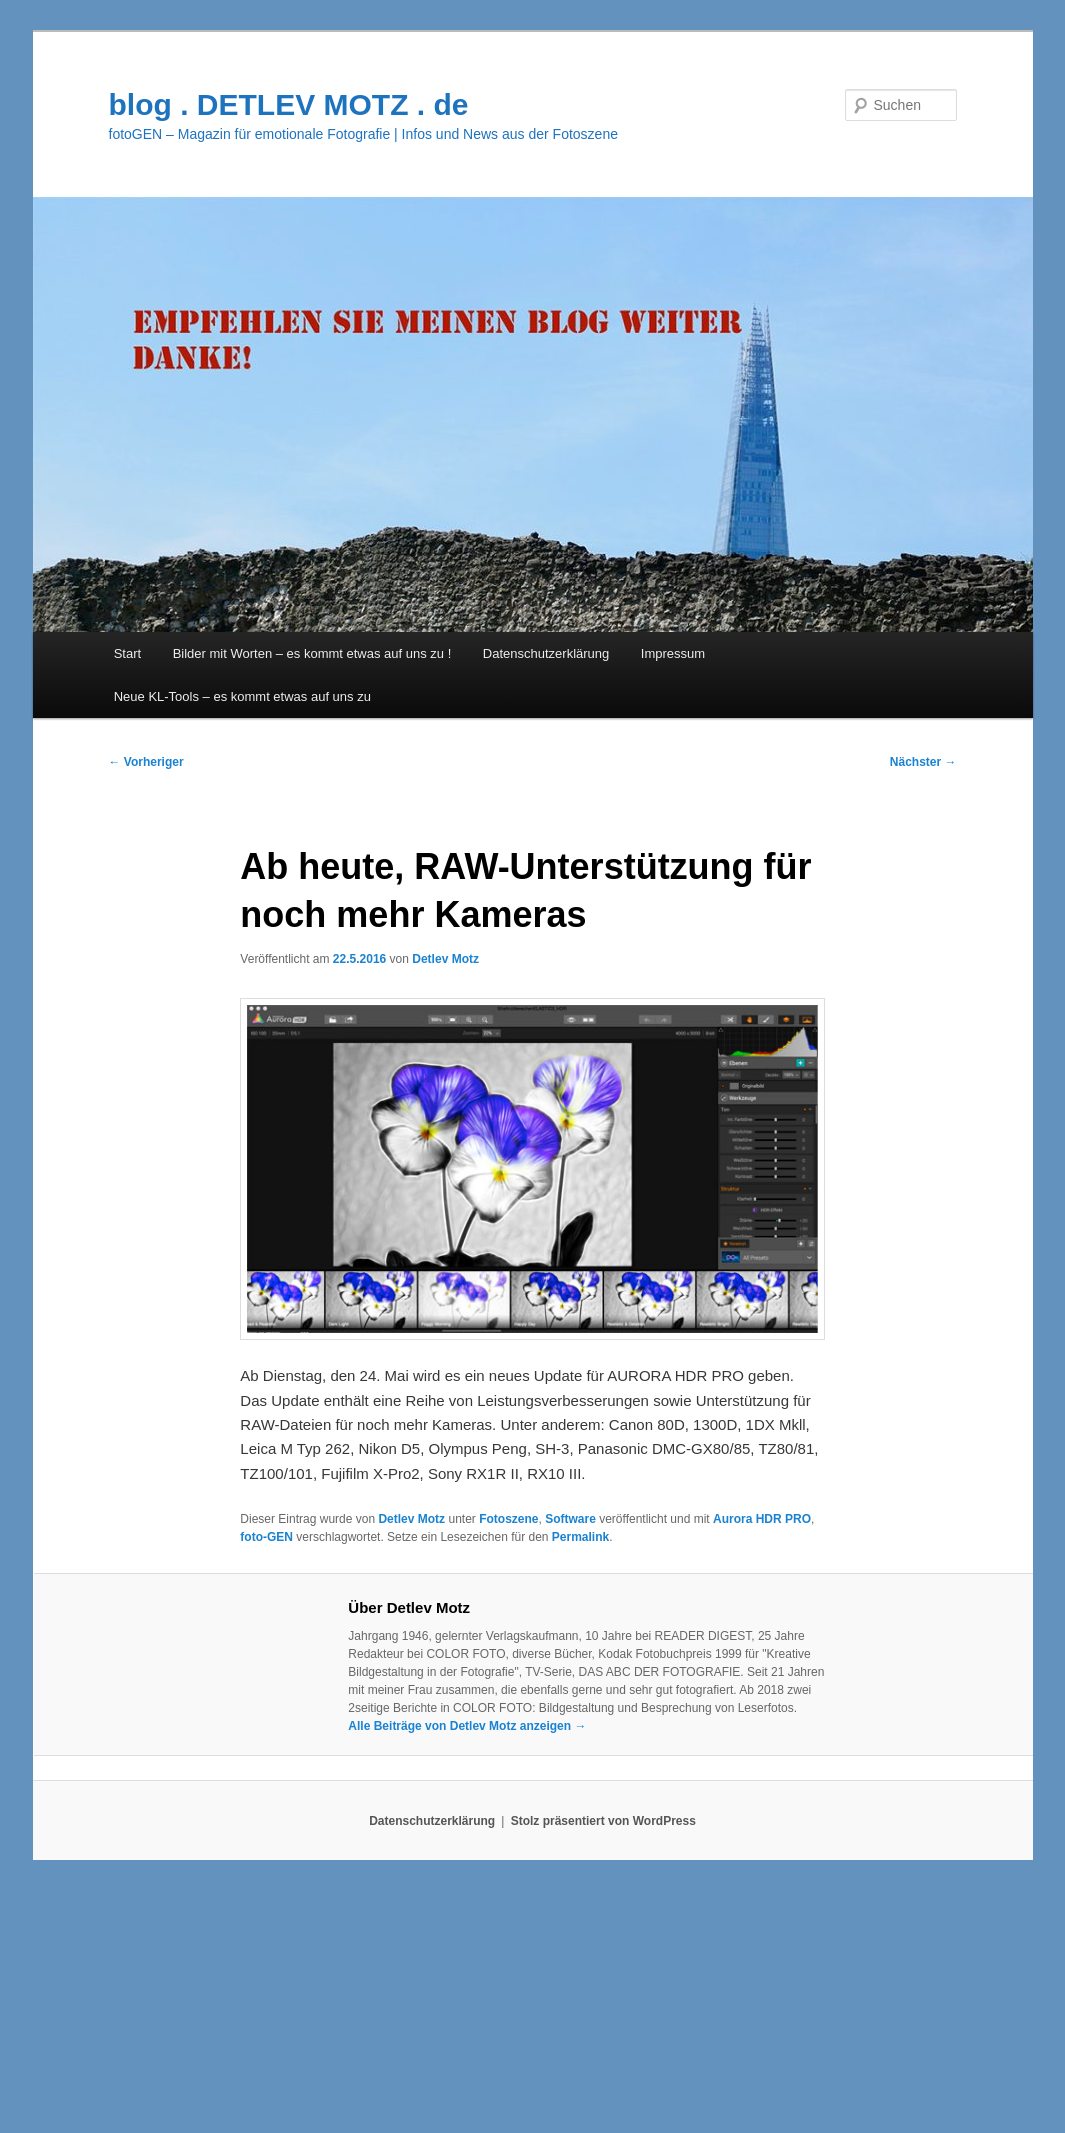  What do you see at coordinates (923, 762) in the screenshot?
I see `Nächster` at bounding box center [923, 762].